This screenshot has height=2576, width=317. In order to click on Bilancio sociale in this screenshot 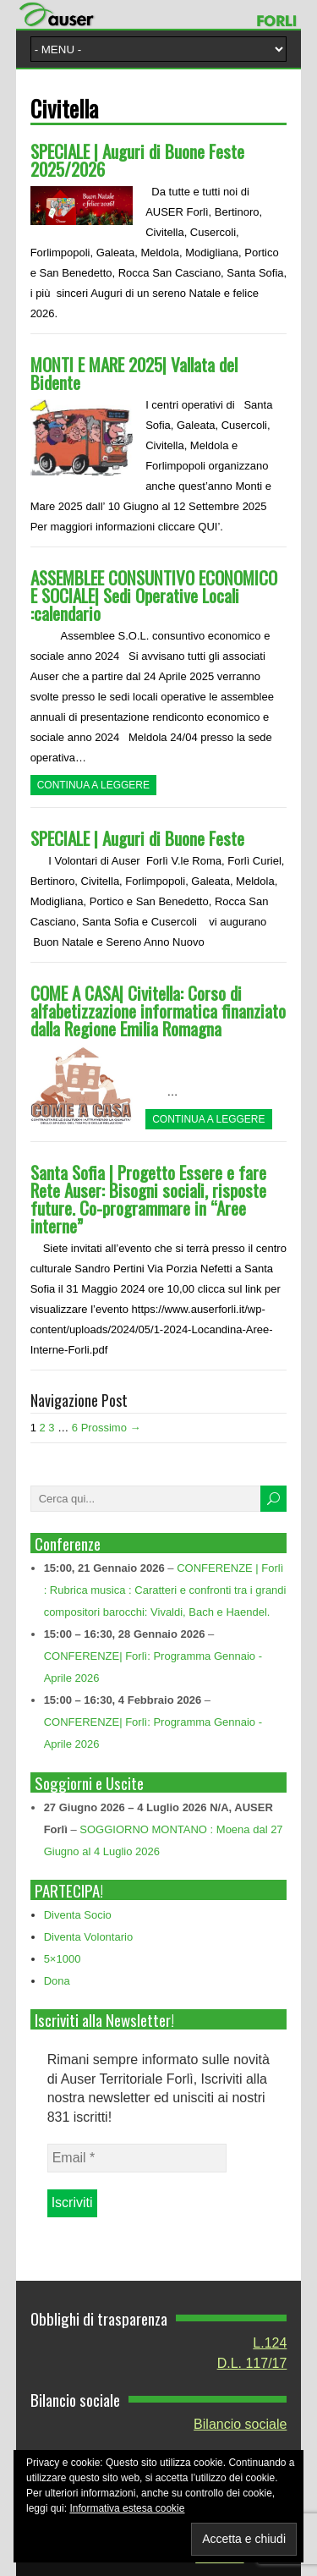, I will do `click(240, 2424)`.